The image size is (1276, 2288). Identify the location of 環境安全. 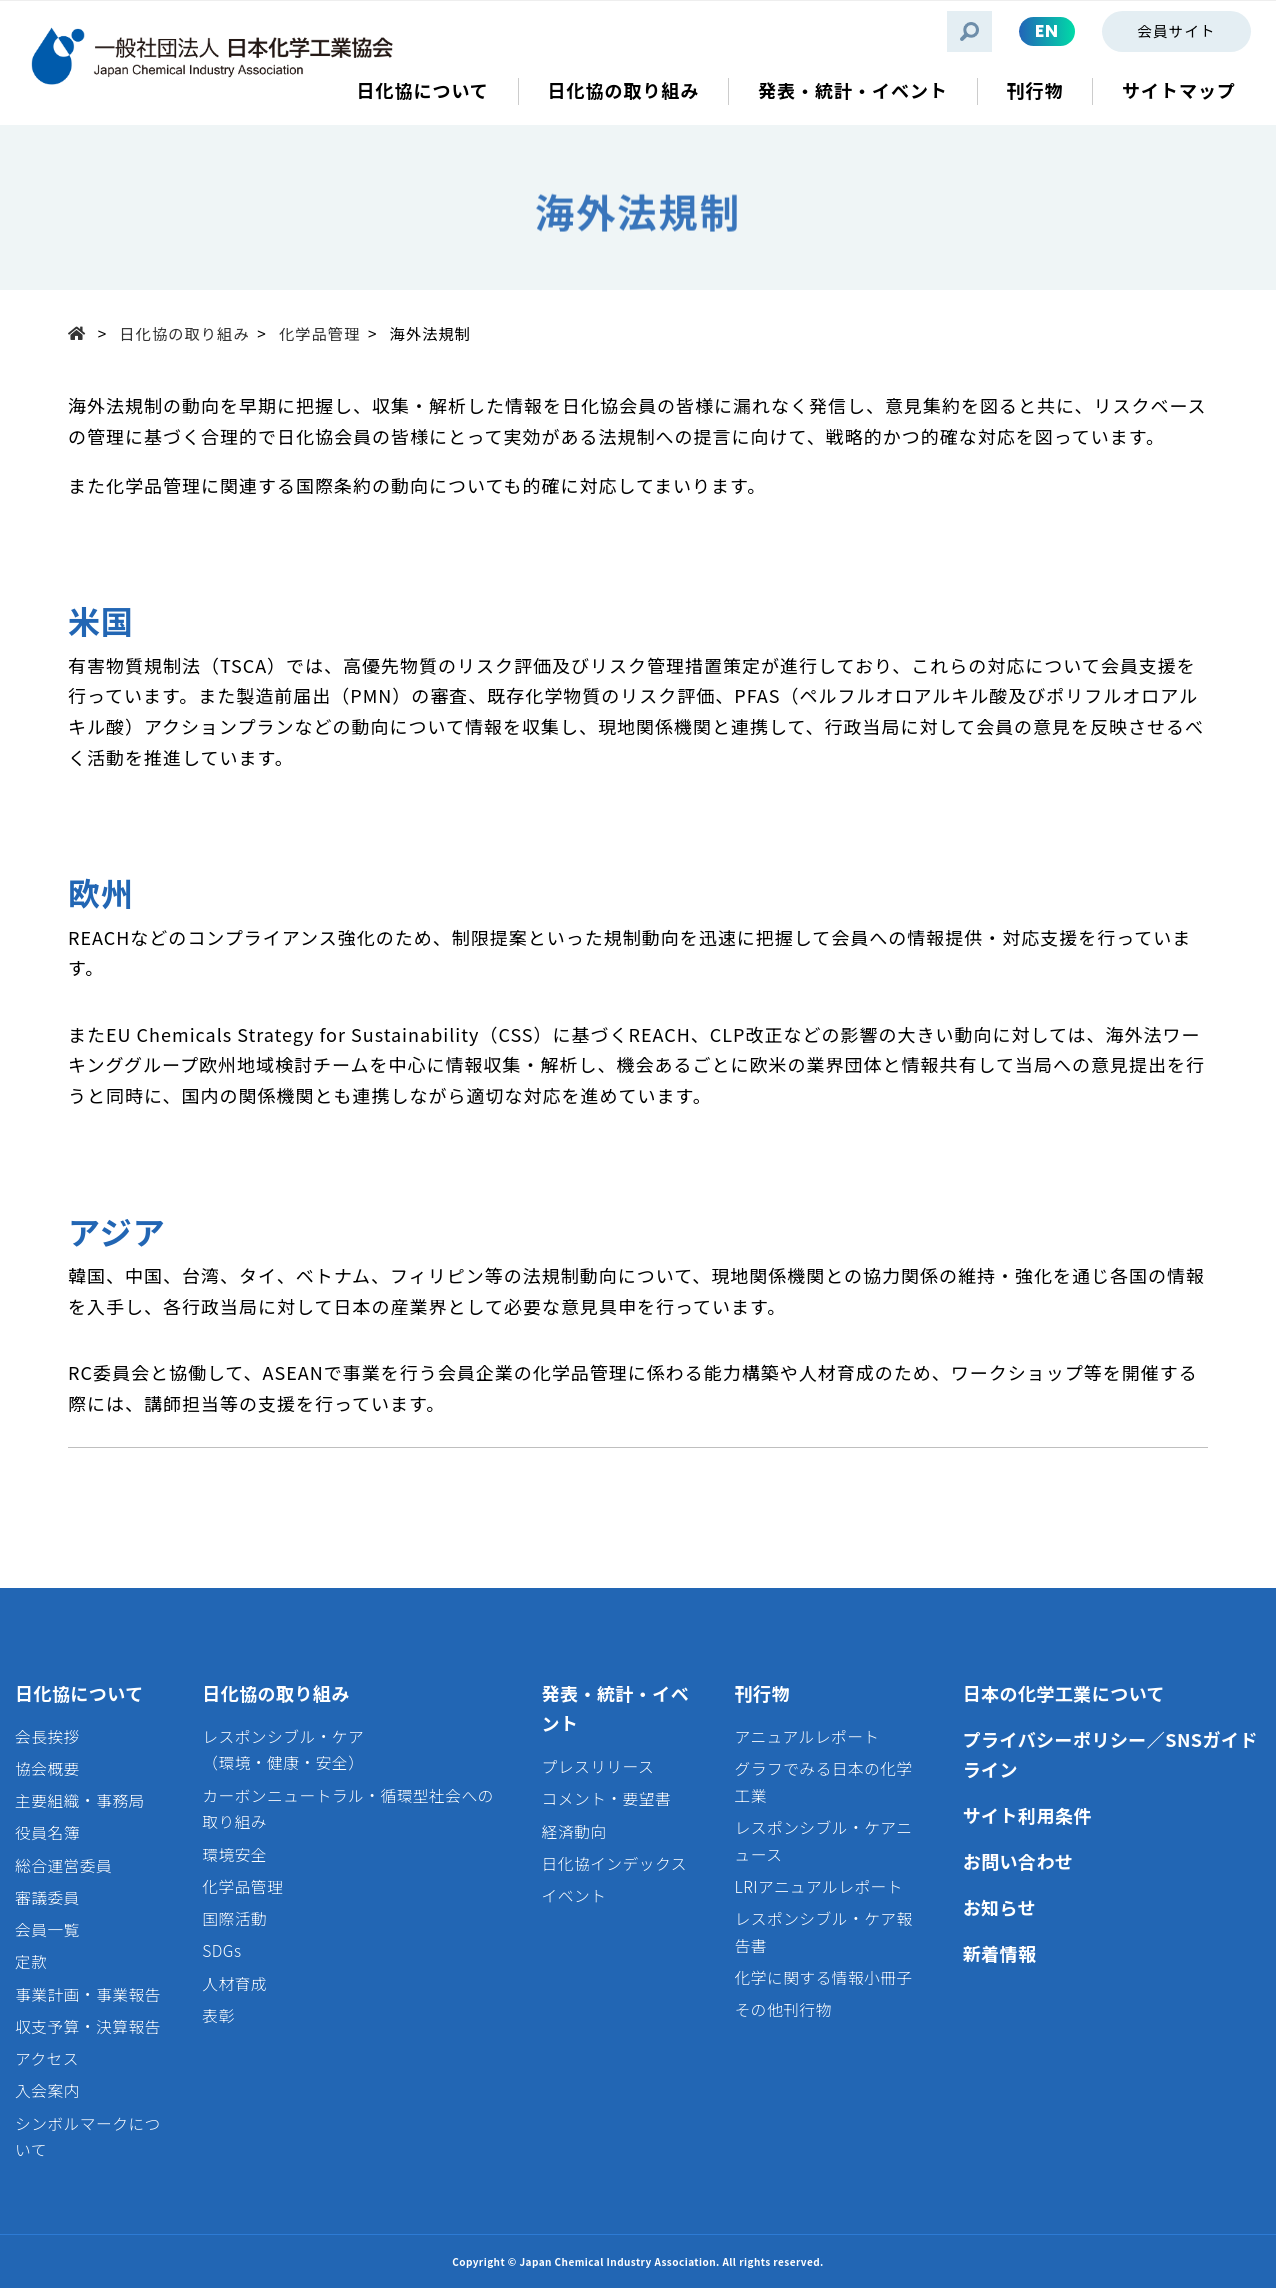
(234, 1854).